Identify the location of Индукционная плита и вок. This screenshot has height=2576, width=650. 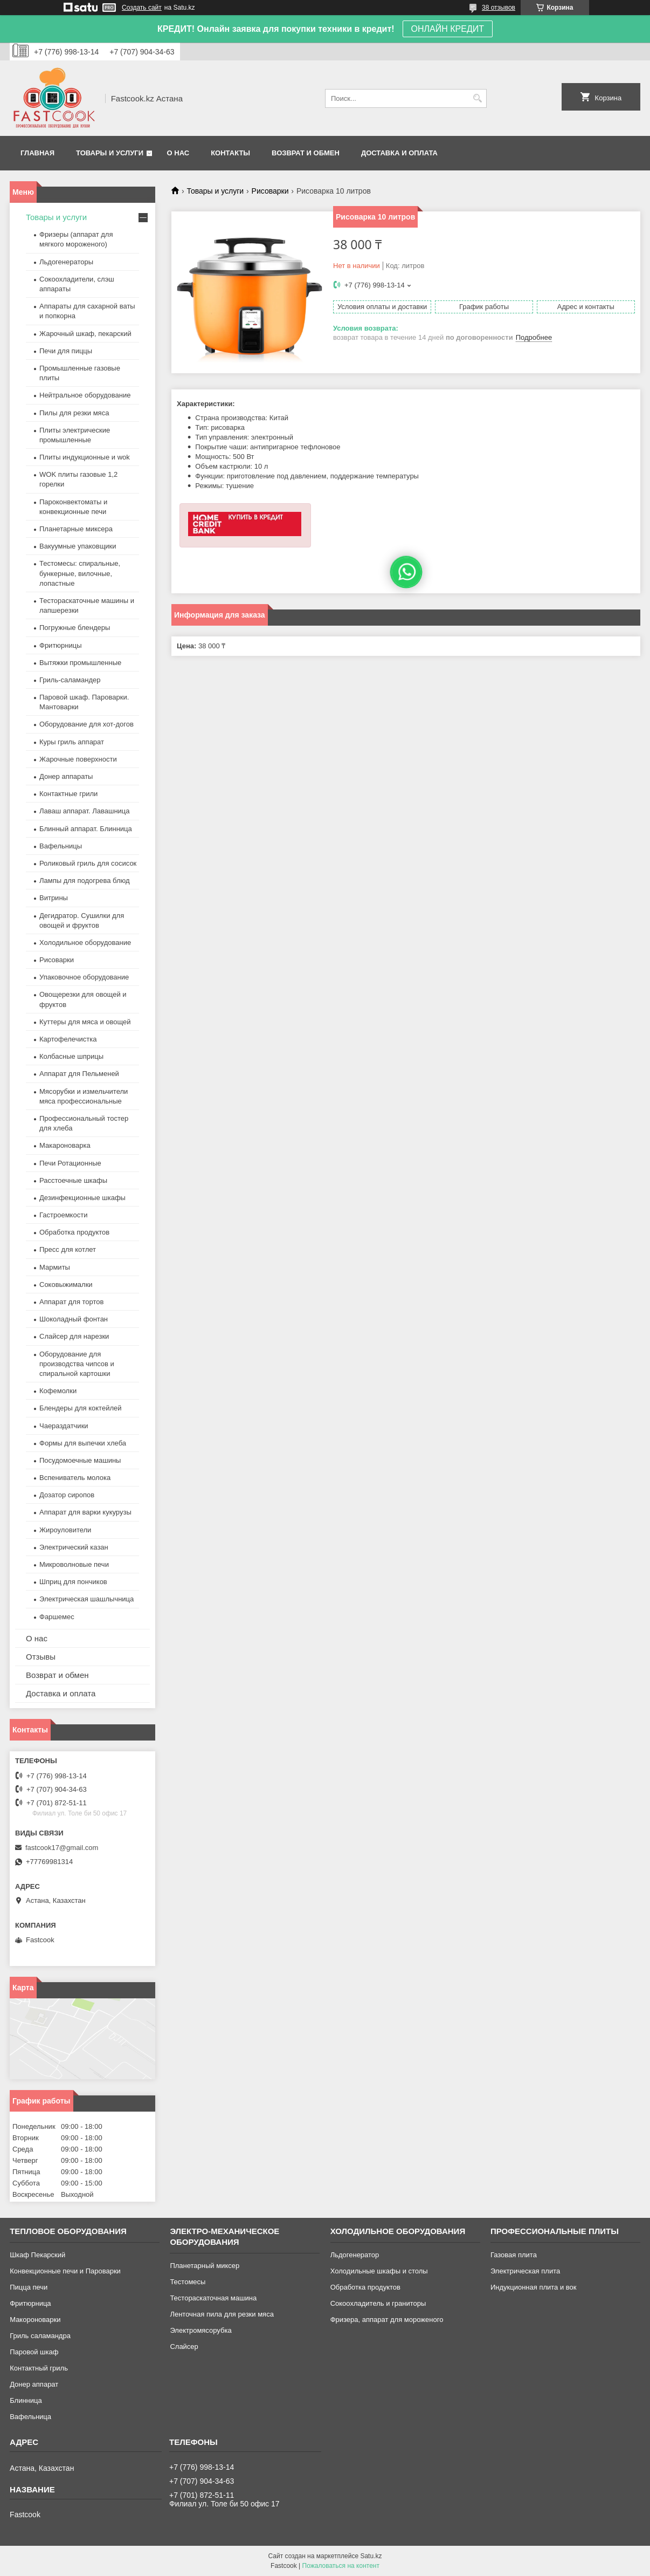
(533, 2287).